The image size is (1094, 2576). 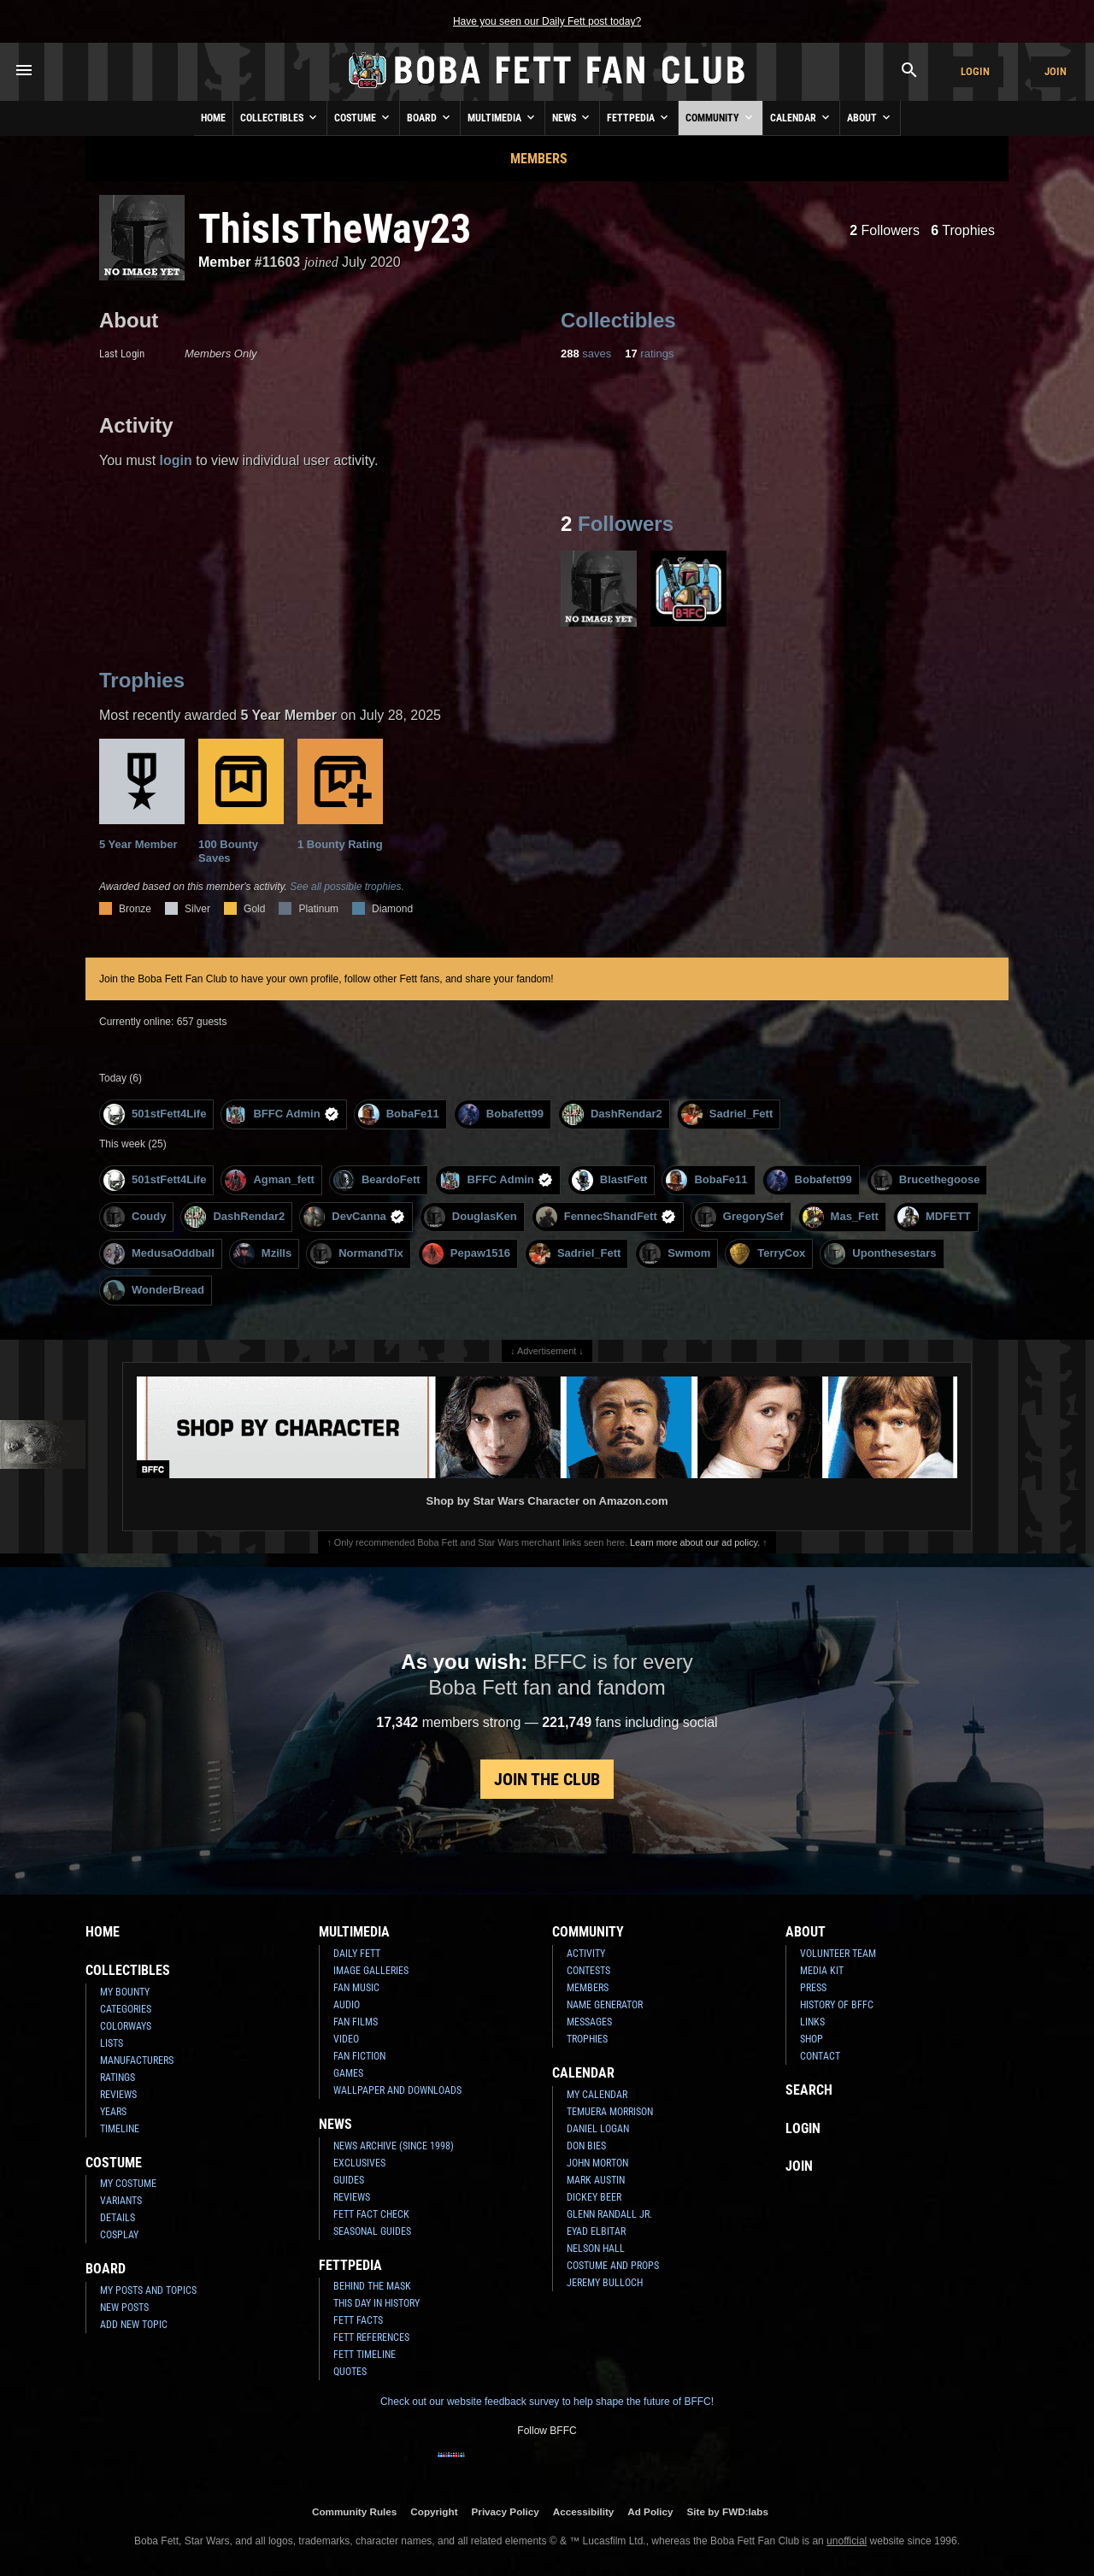 What do you see at coordinates (397, 2090) in the screenshot?
I see `Wallpaper and Downloads` at bounding box center [397, 2090].